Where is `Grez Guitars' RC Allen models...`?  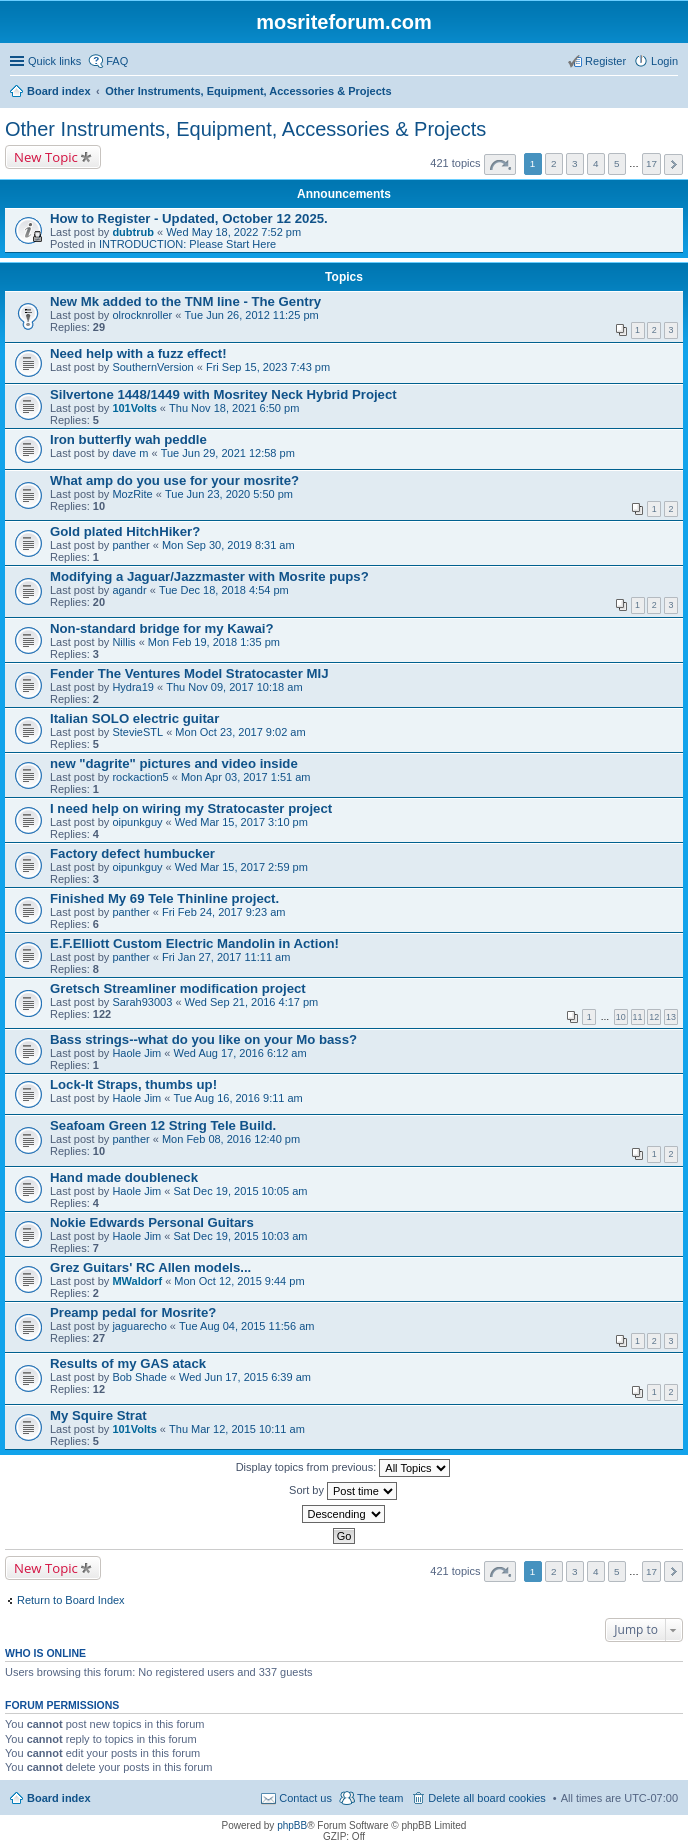
Grez Guitars' RC Allen models... is located at coordinates (150, 1267).